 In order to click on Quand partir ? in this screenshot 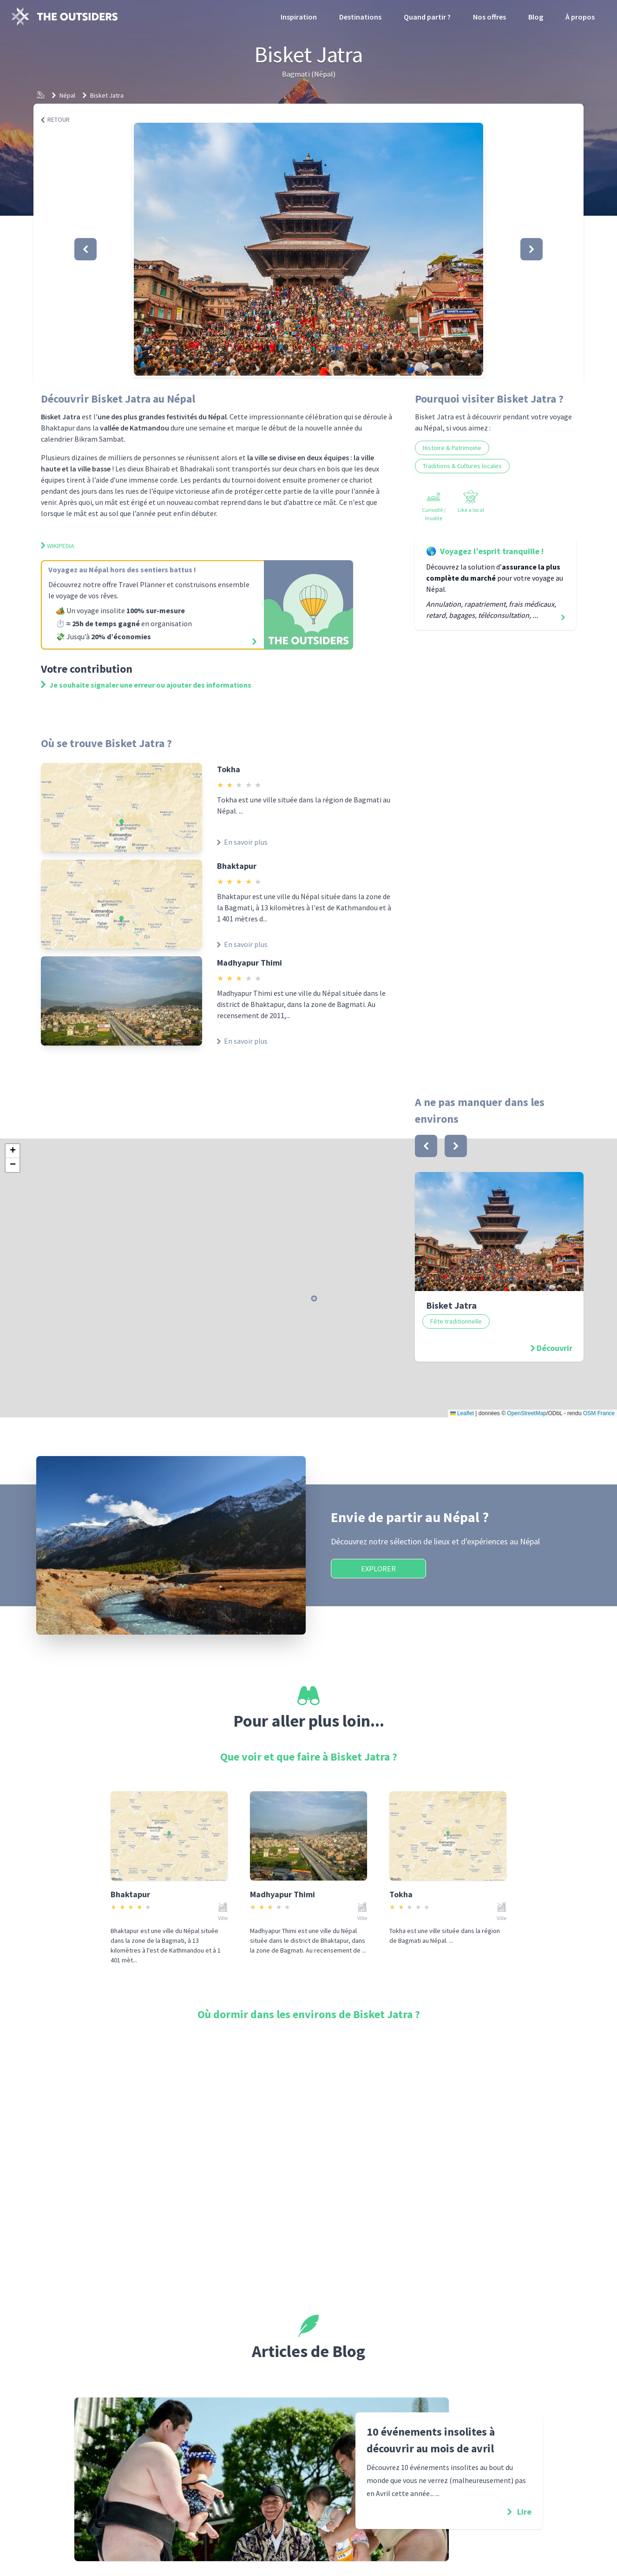, I will do `click(427, 16)`.